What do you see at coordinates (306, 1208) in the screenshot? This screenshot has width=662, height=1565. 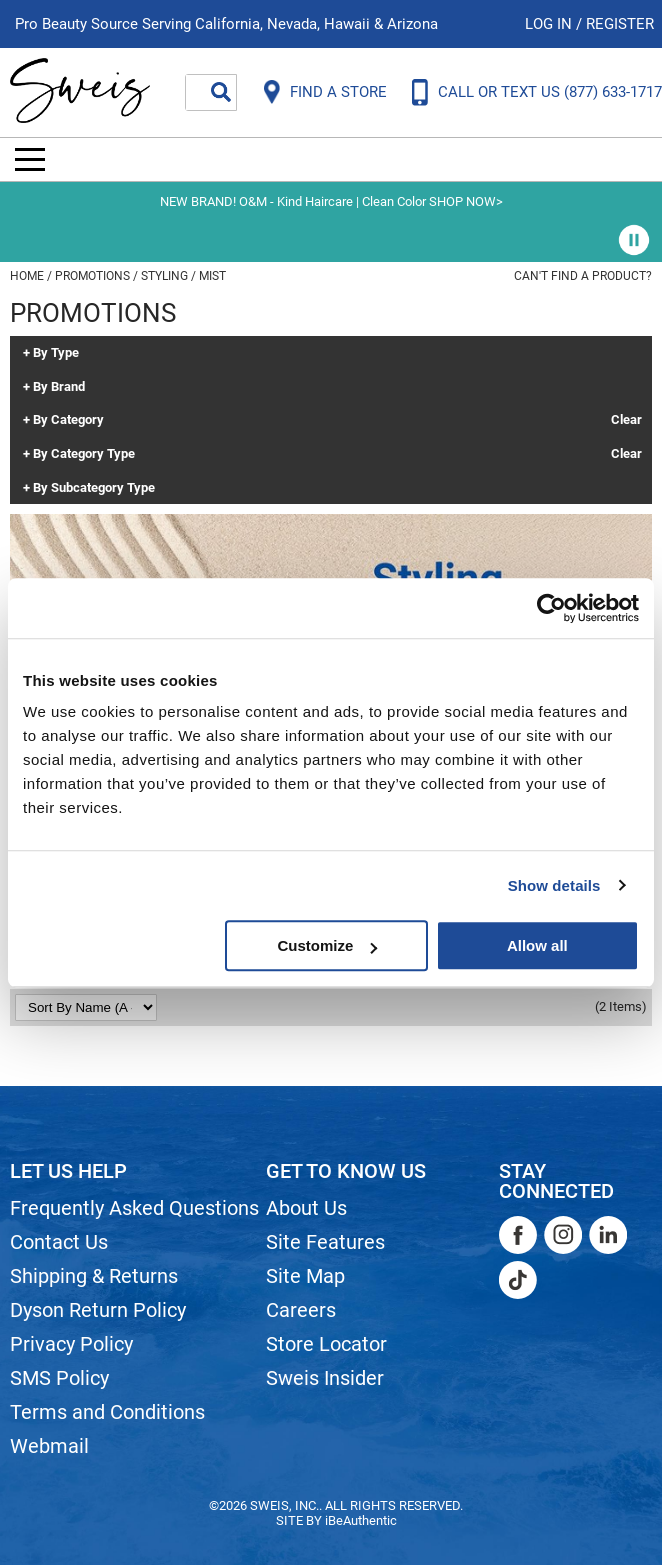 I see `About Us` at bounding box center [306, 1208].